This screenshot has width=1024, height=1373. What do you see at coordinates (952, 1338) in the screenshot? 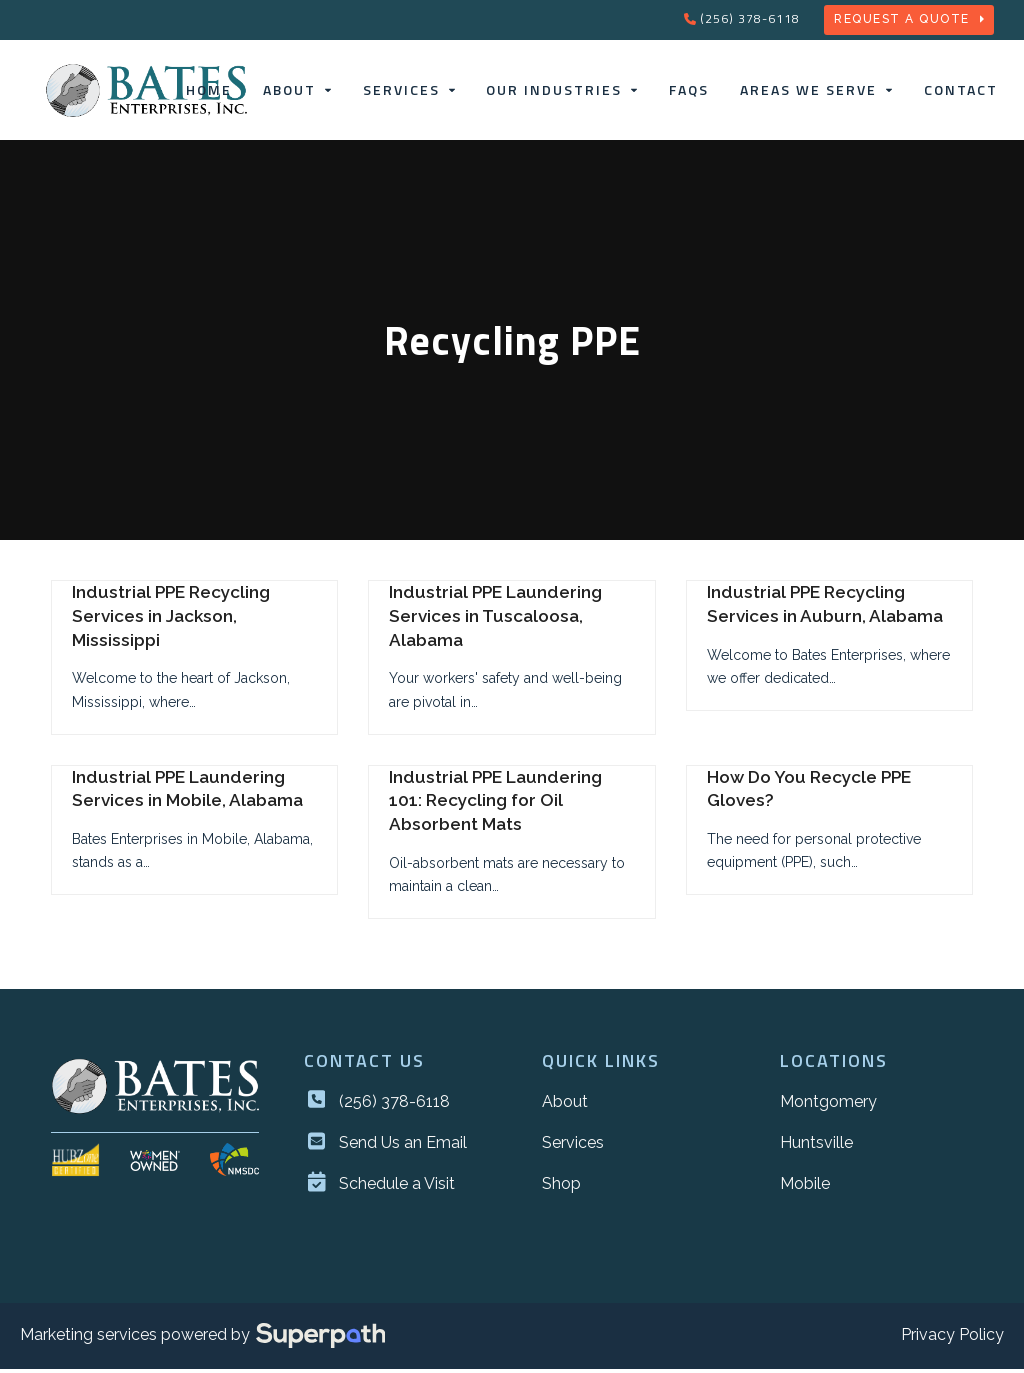
I see `Privacy Policy` at bounding box center [952, 1338].